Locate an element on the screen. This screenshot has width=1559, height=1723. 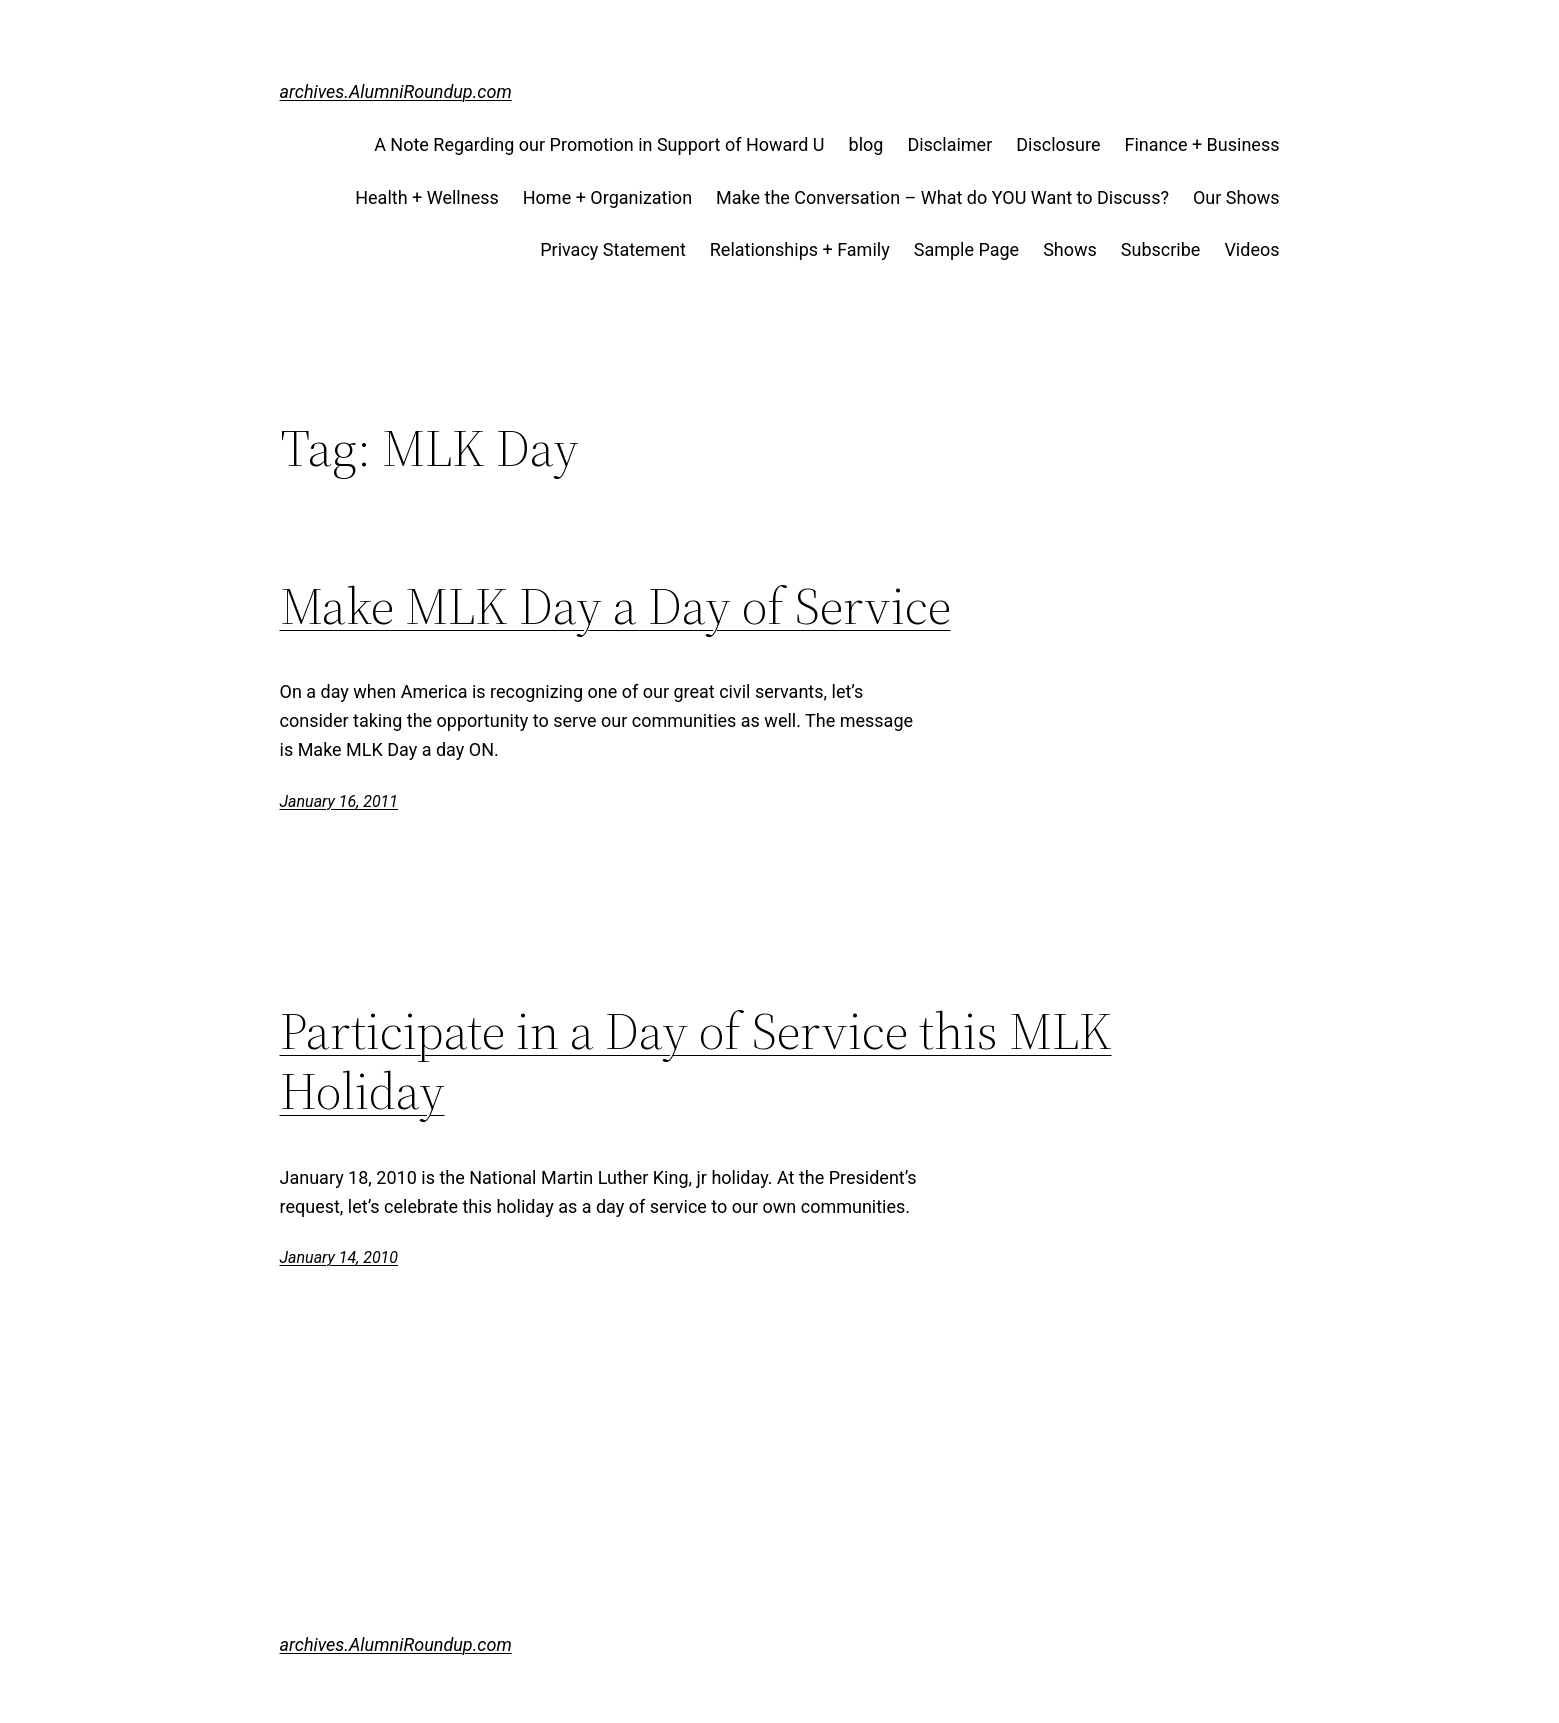
Make MLK Day a Day of Service is located at coordinates (615, 606).